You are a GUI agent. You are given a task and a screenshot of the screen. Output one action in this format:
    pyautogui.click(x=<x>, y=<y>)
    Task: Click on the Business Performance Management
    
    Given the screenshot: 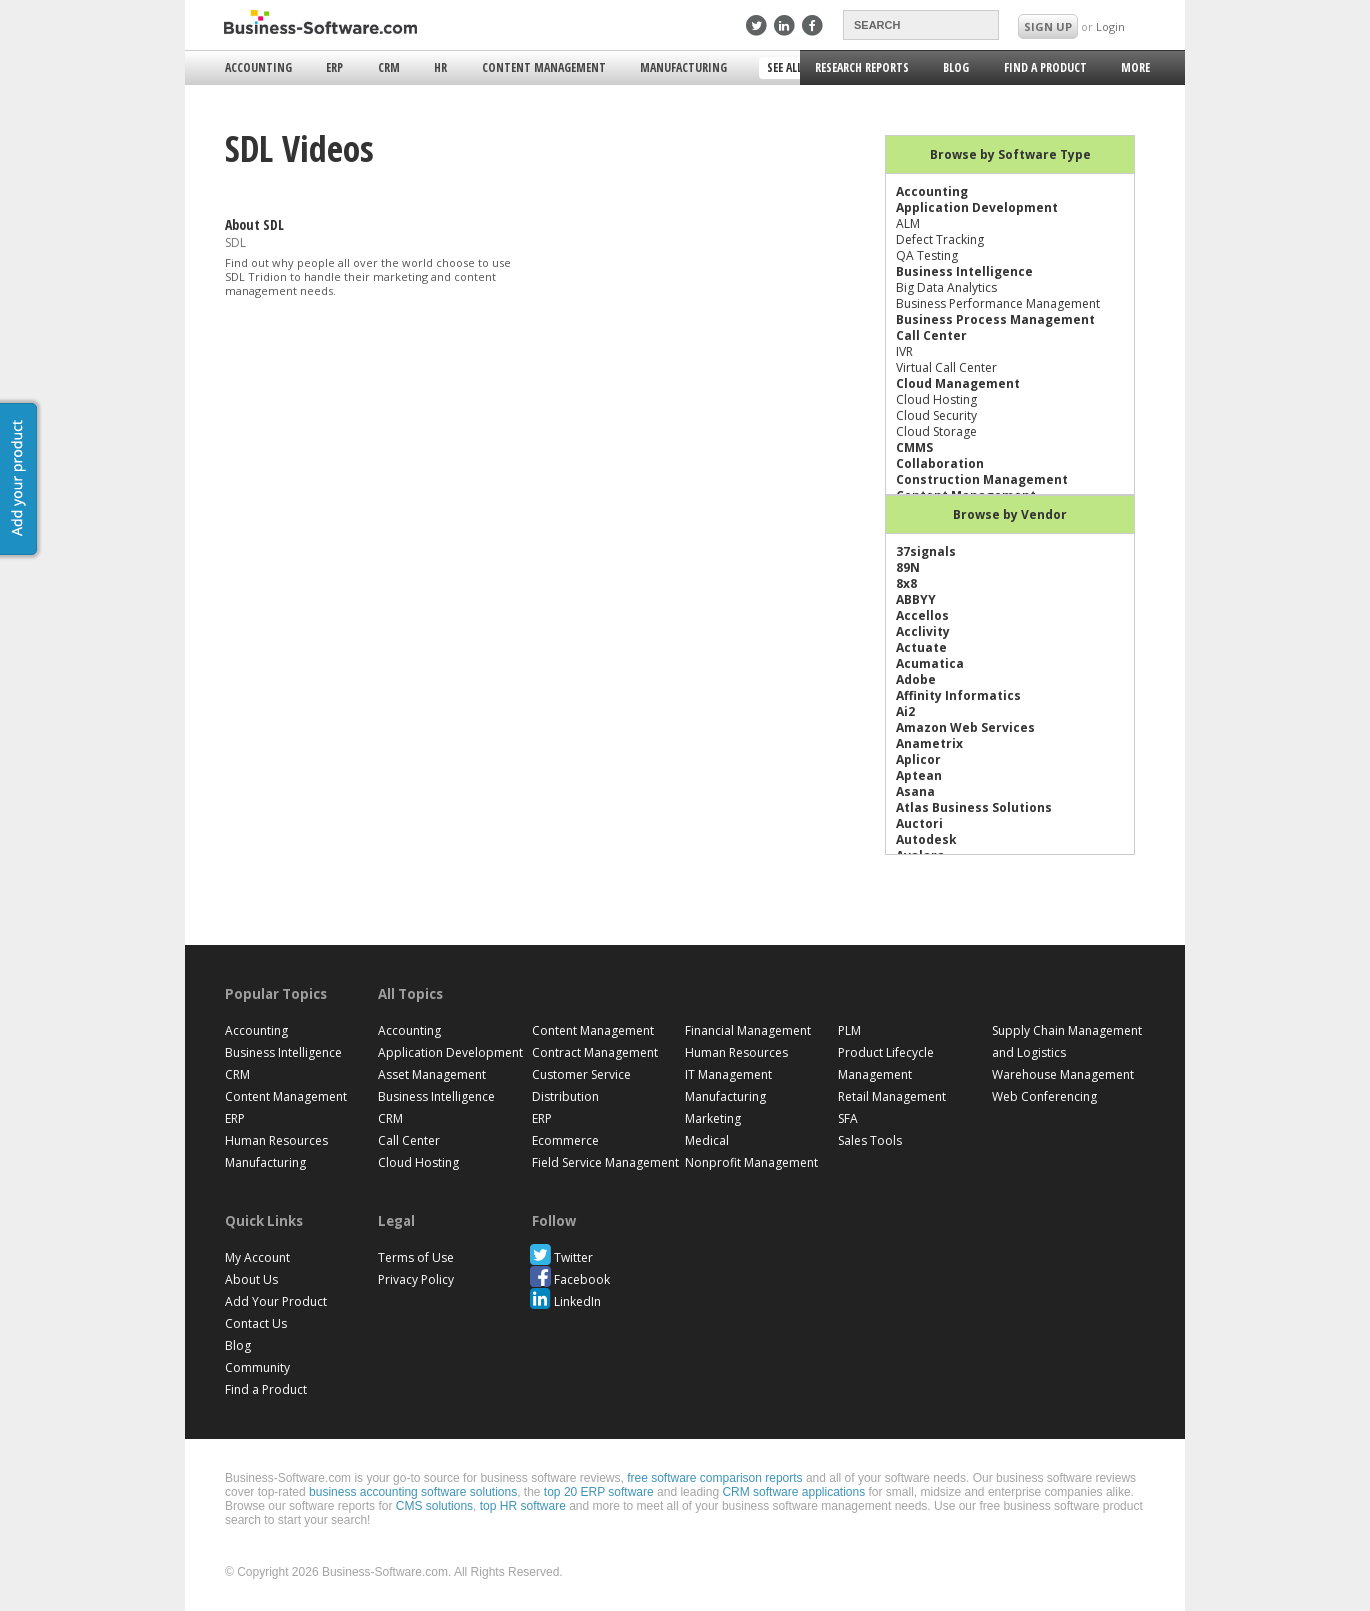 What is the action you would take?
    pyautogui.click(x=998, y=303)
    